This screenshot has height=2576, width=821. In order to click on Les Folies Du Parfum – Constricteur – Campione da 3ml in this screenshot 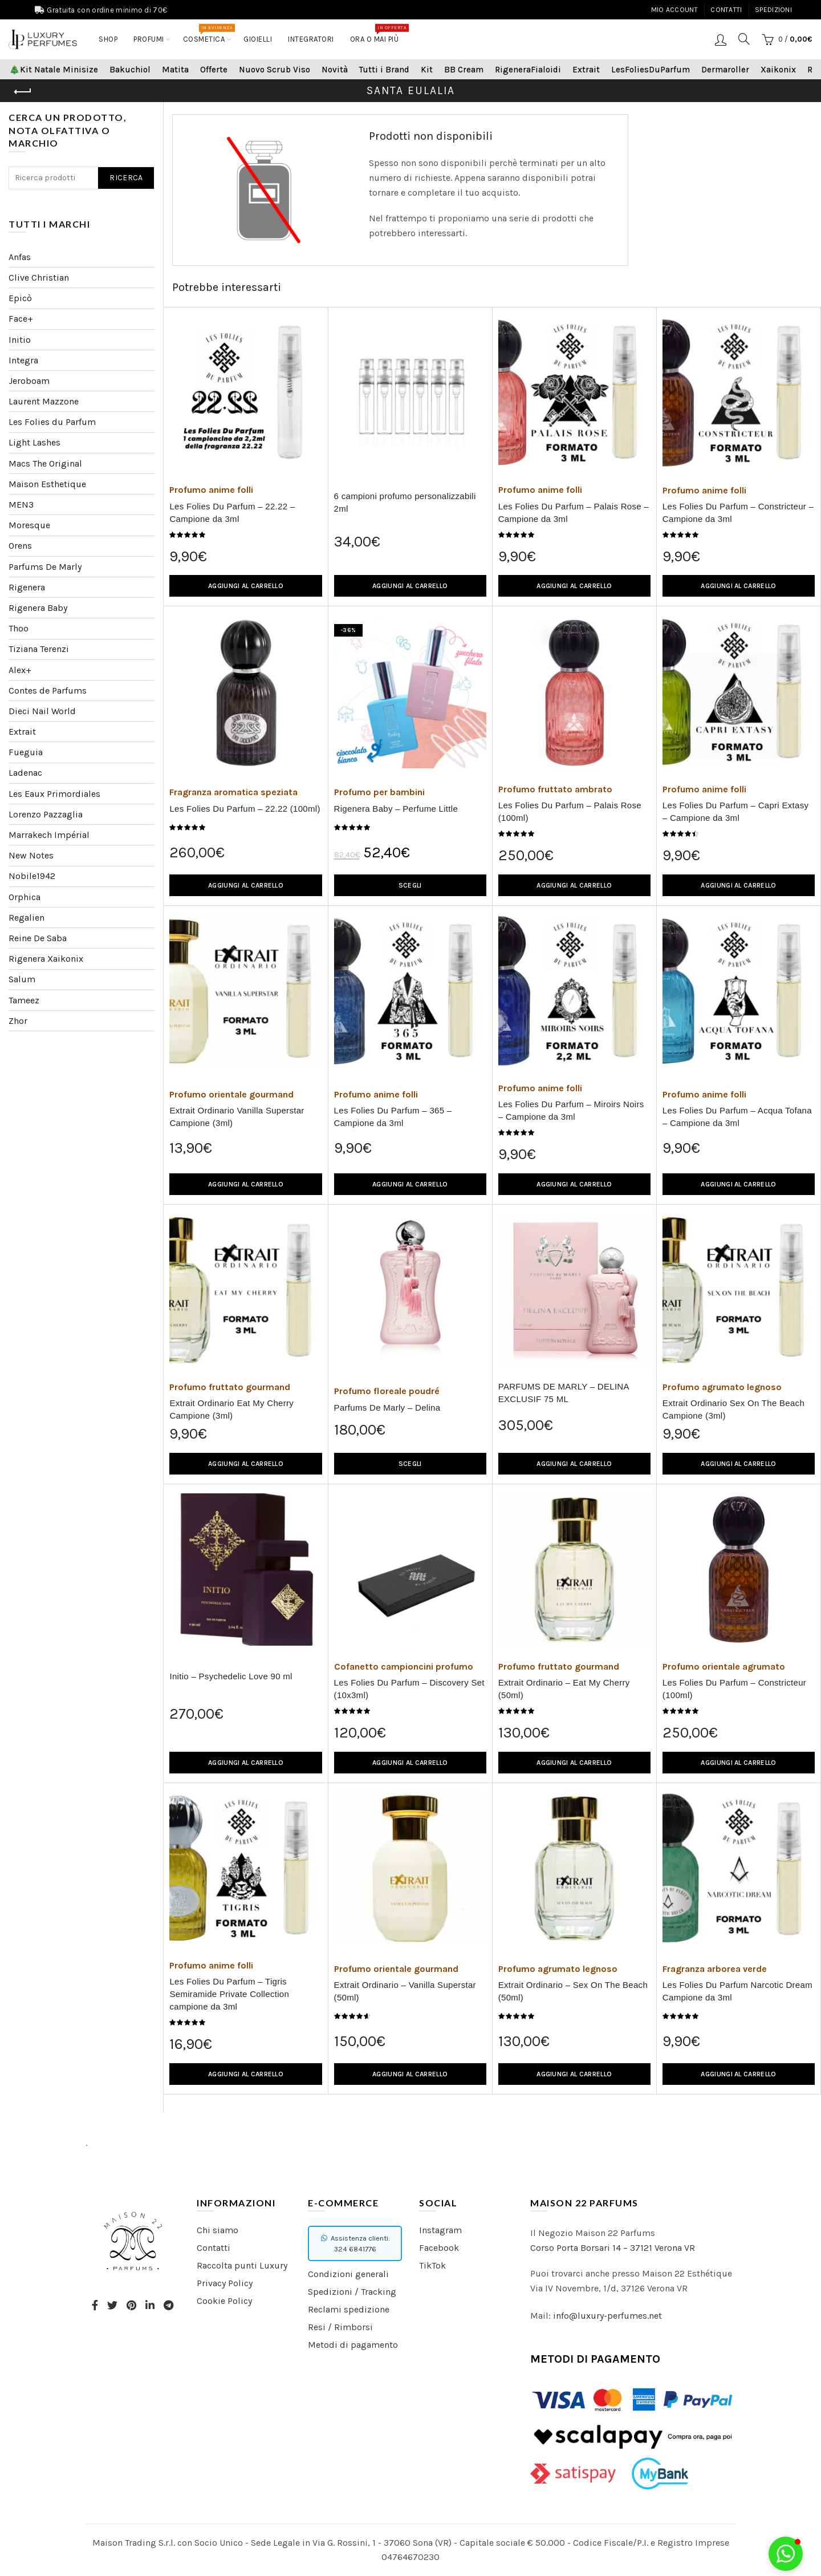, I will do `click(738, 512)`.